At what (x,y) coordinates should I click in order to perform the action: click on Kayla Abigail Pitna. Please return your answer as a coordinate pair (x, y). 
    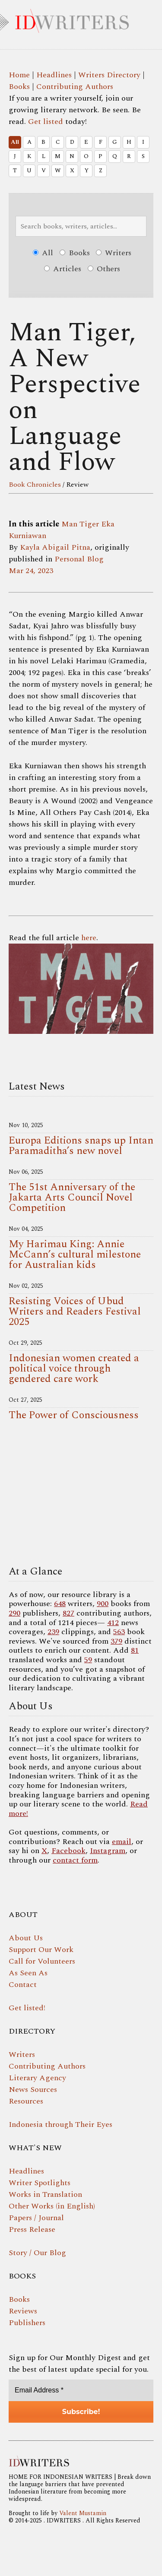
    Looking at the image, I should click on (55, 547).